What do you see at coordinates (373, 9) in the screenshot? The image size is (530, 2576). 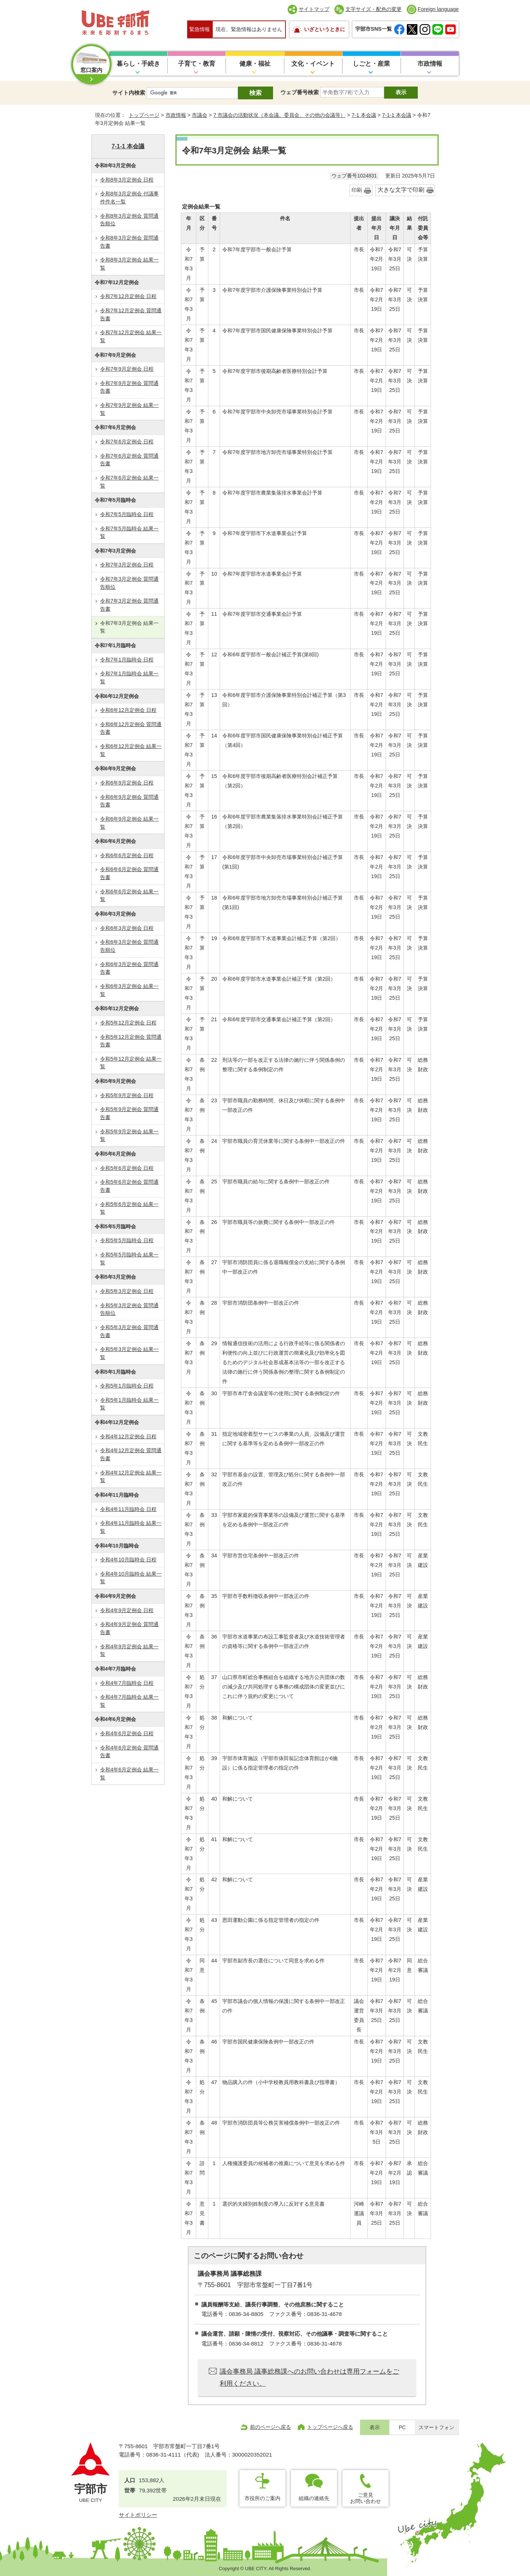 I see `文字サイズ・配色の変更` at bounding box center [373, 9].